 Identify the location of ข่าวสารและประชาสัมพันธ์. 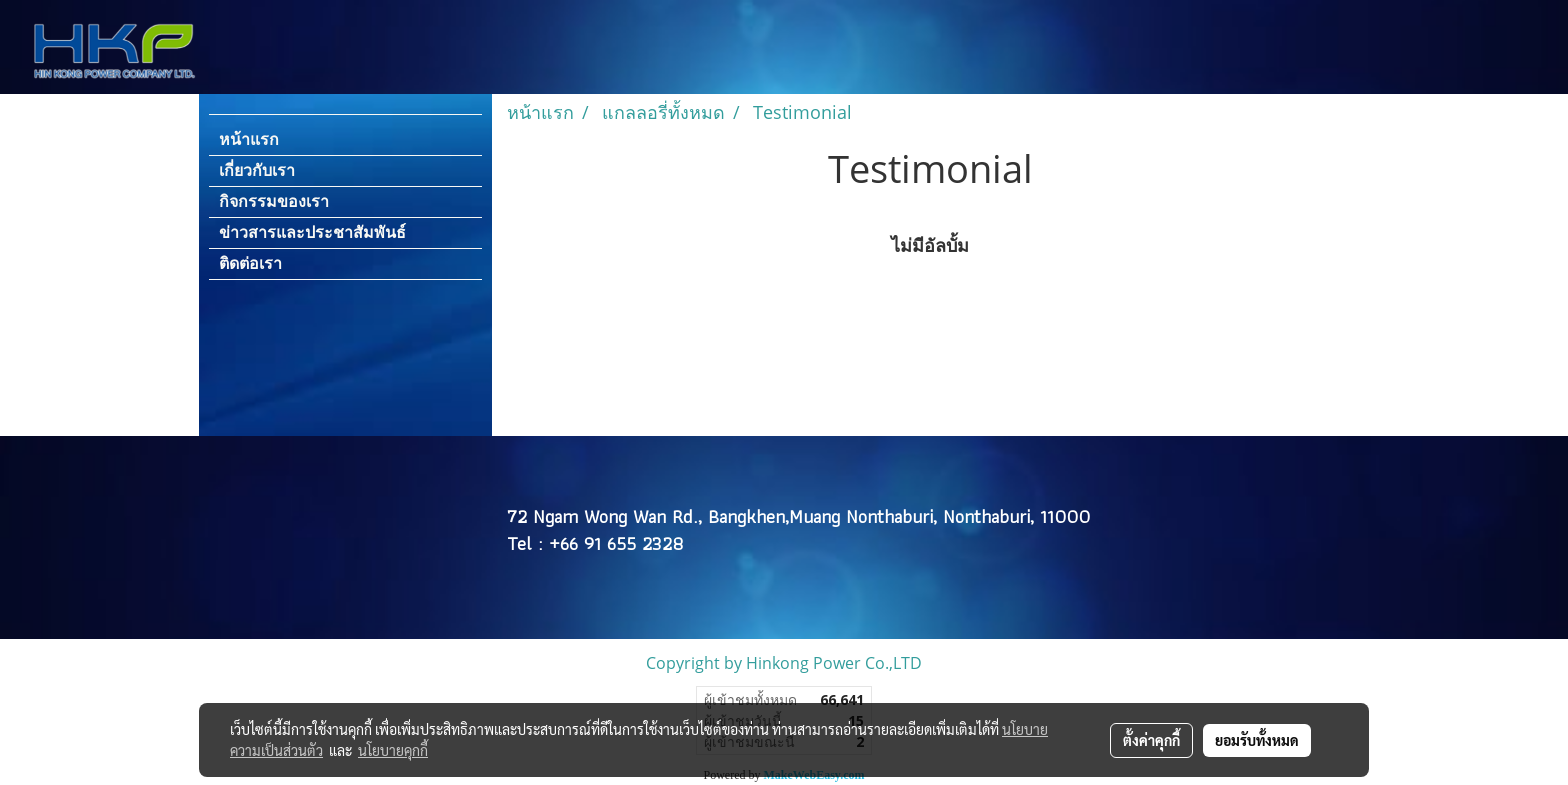
(312, 232).